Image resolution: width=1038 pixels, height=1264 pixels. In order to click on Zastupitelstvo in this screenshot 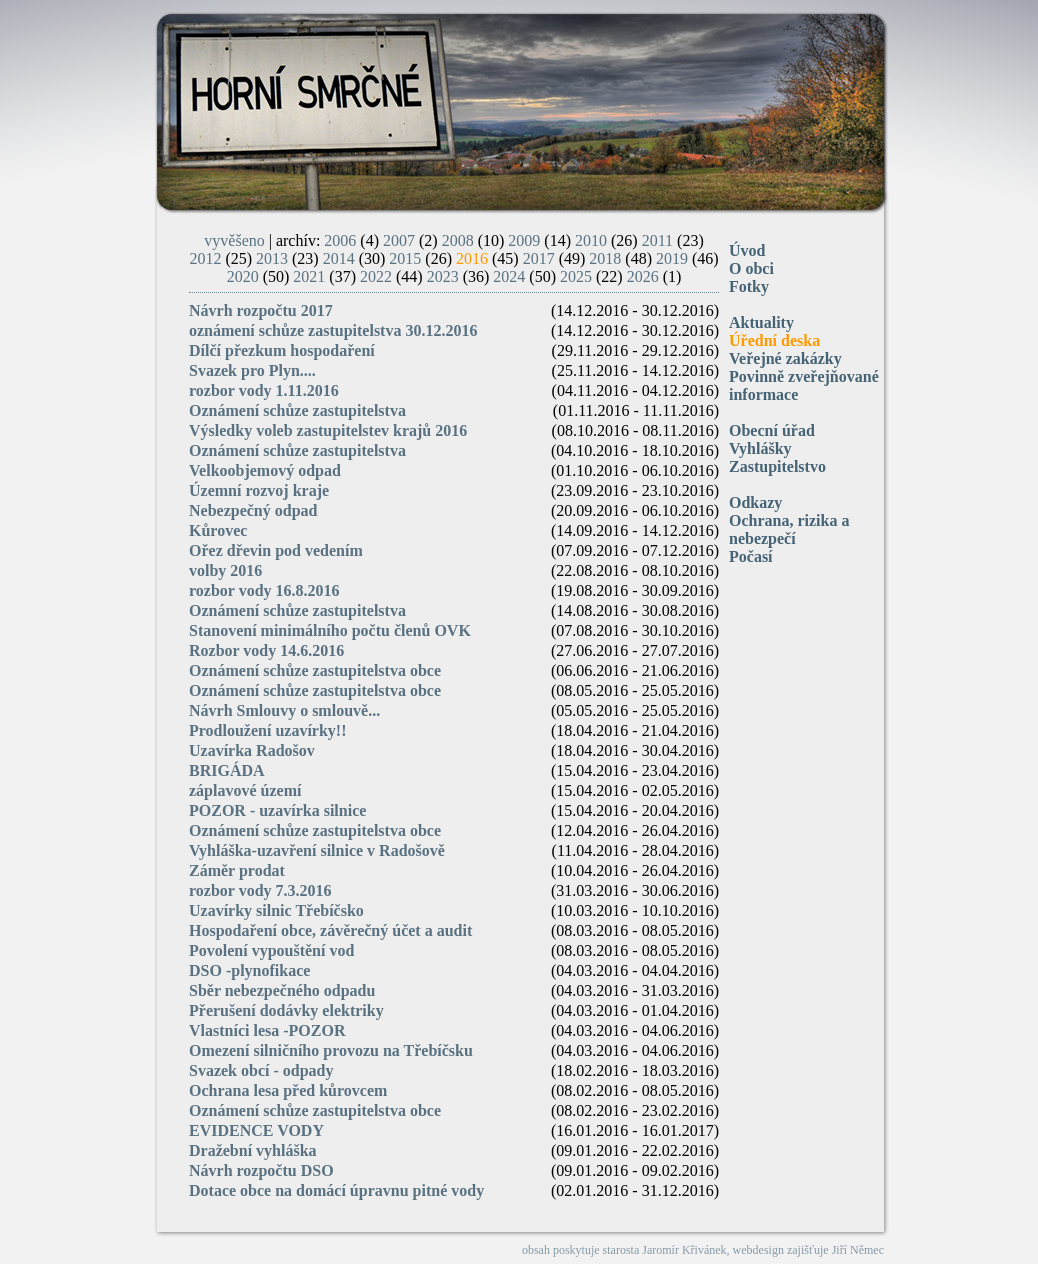, I will do `click(777, 466)`.